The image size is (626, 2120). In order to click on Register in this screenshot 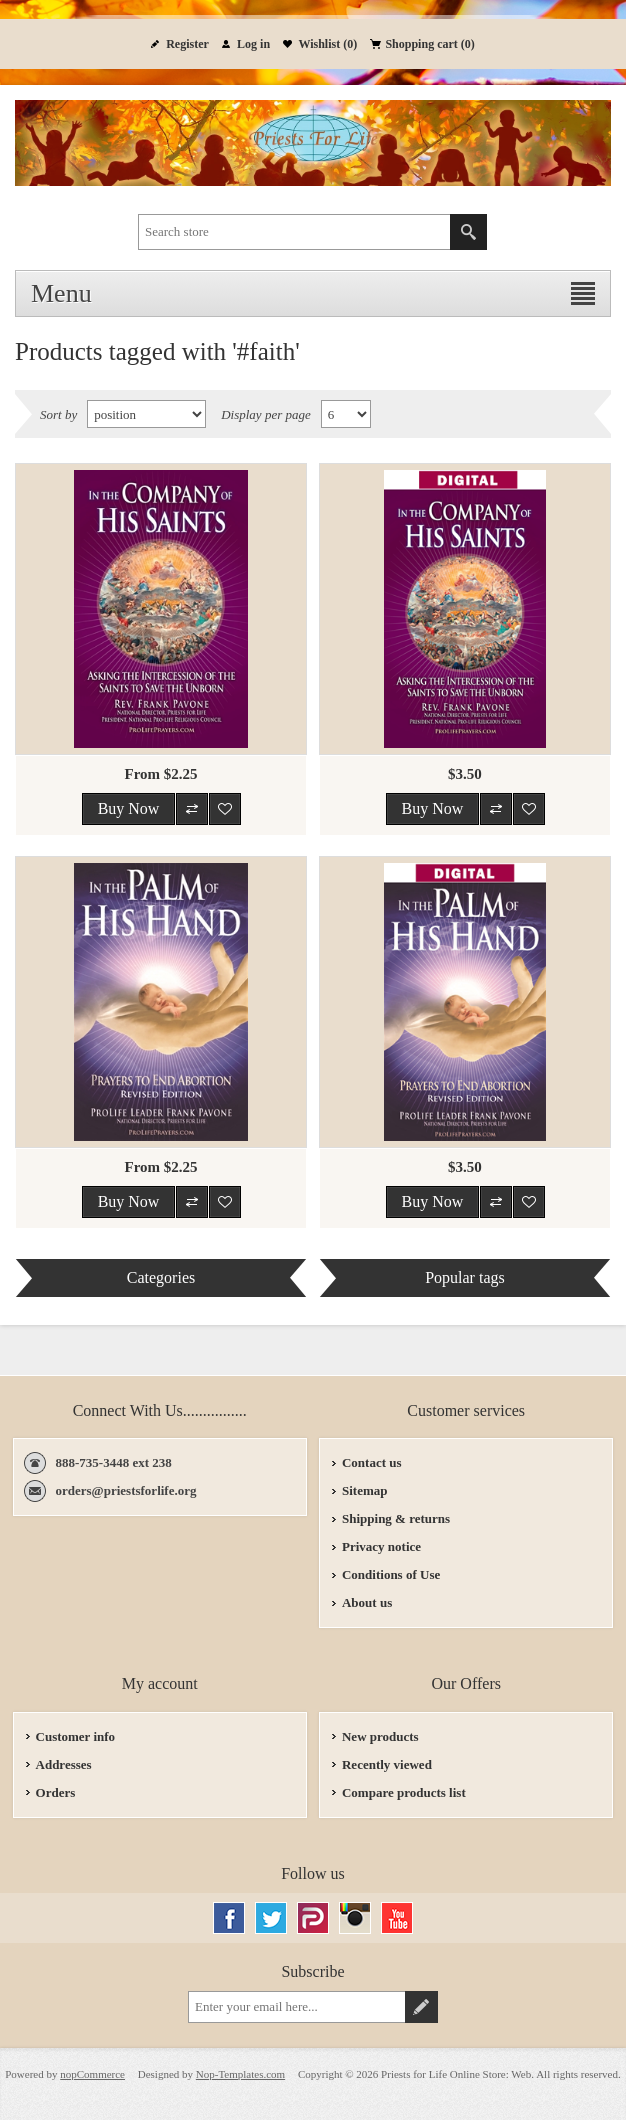, I will do `click(187, 44)`.